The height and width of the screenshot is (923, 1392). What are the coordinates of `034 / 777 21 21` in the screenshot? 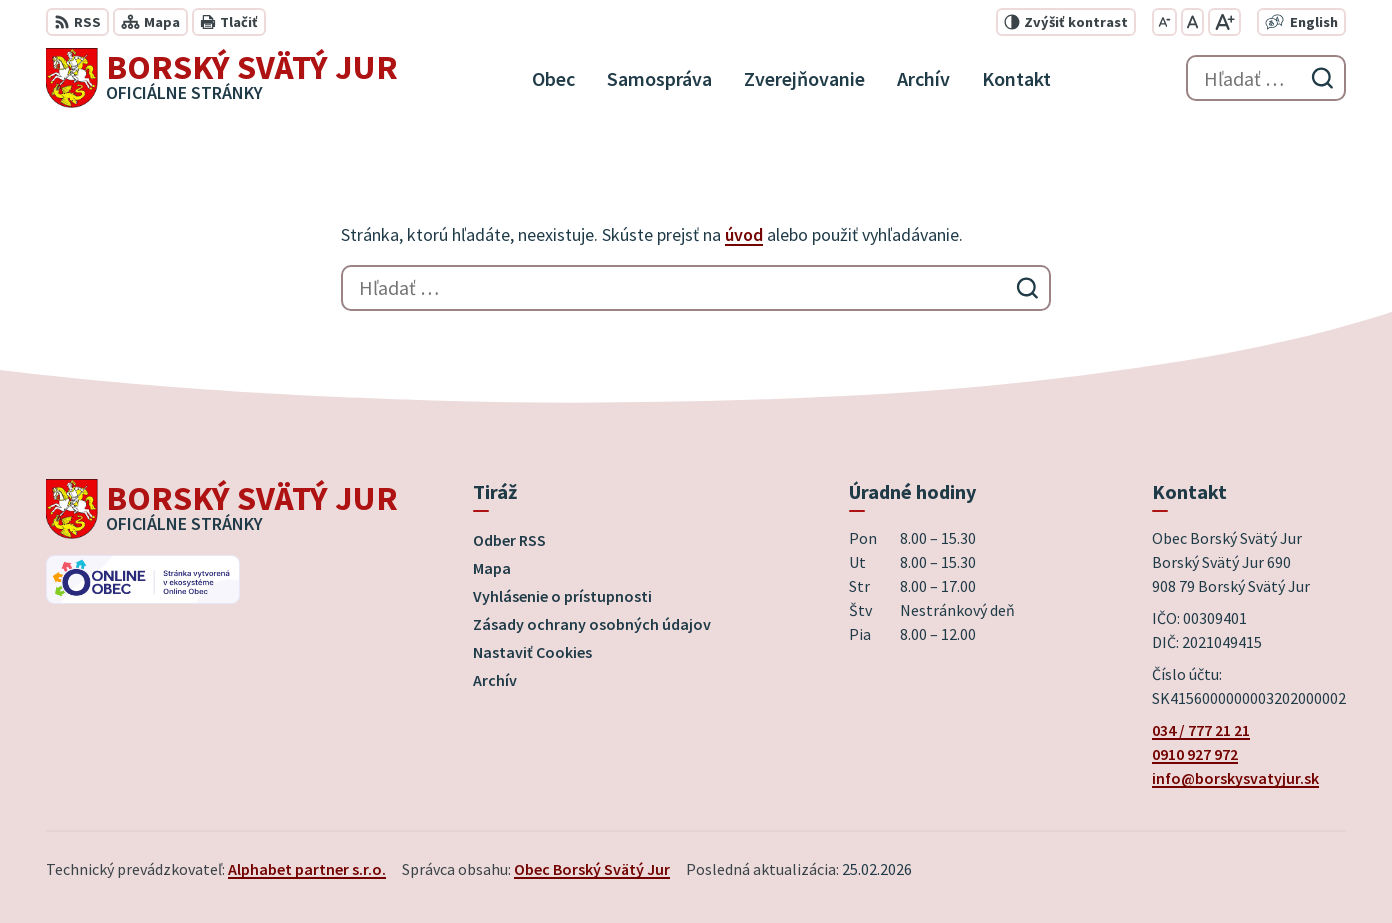 It's located at (1201, 730).